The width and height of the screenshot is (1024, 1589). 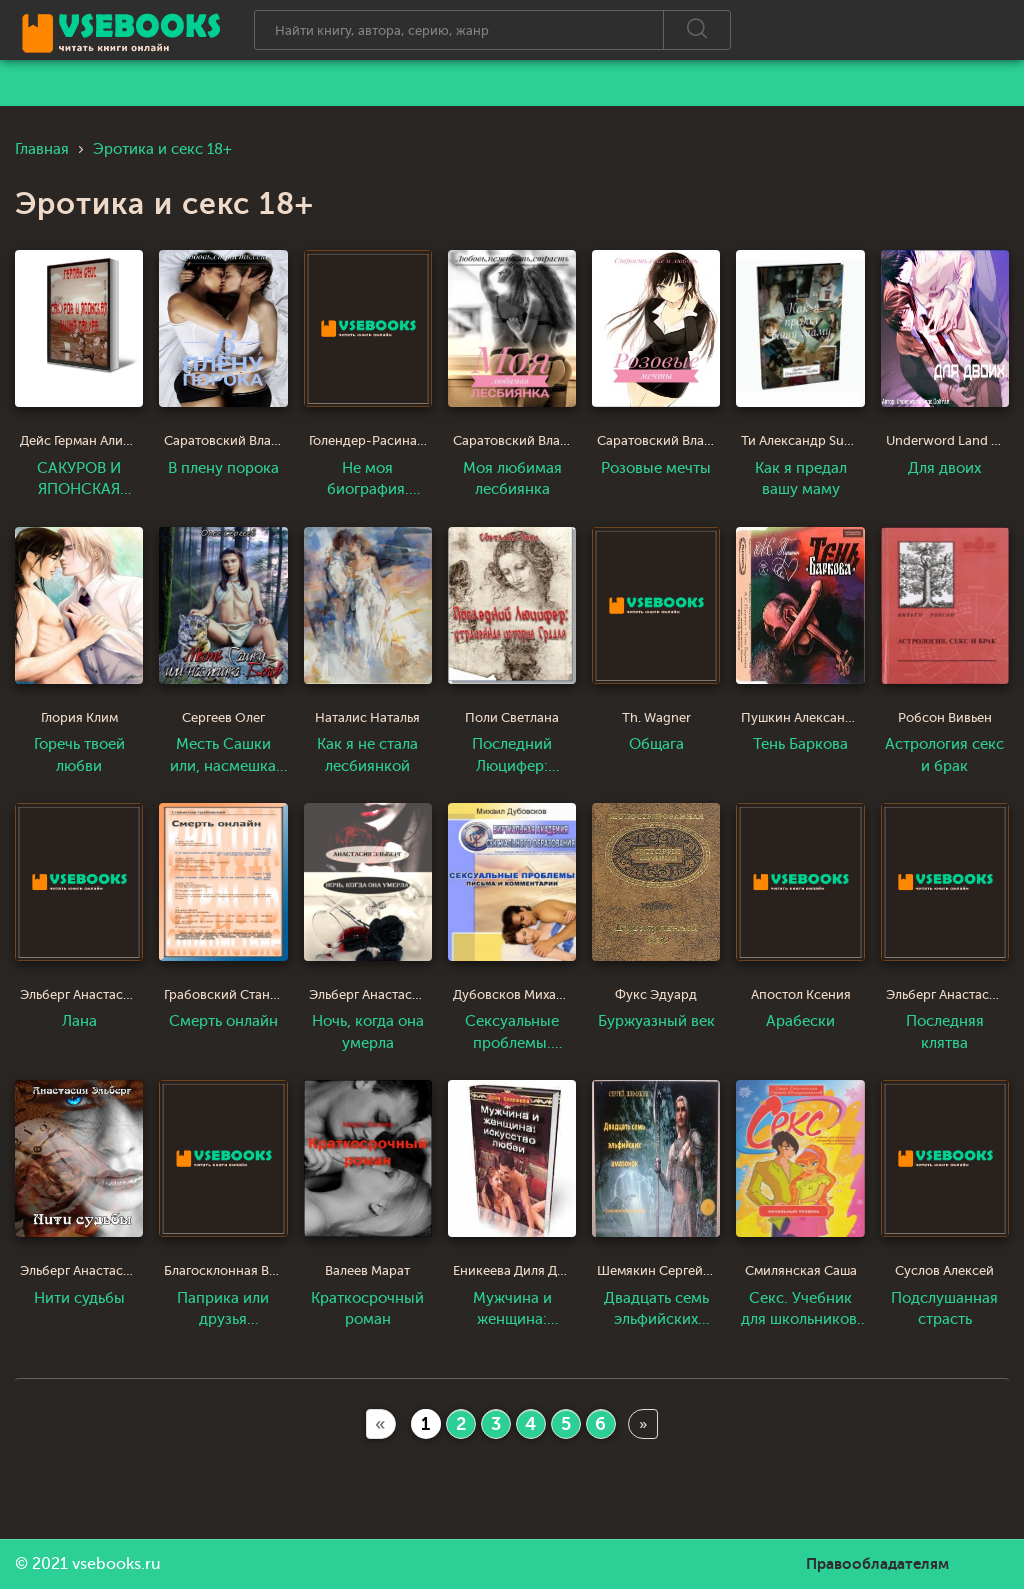 I want to click on Правообладателям, so click(x=877, y=1564).